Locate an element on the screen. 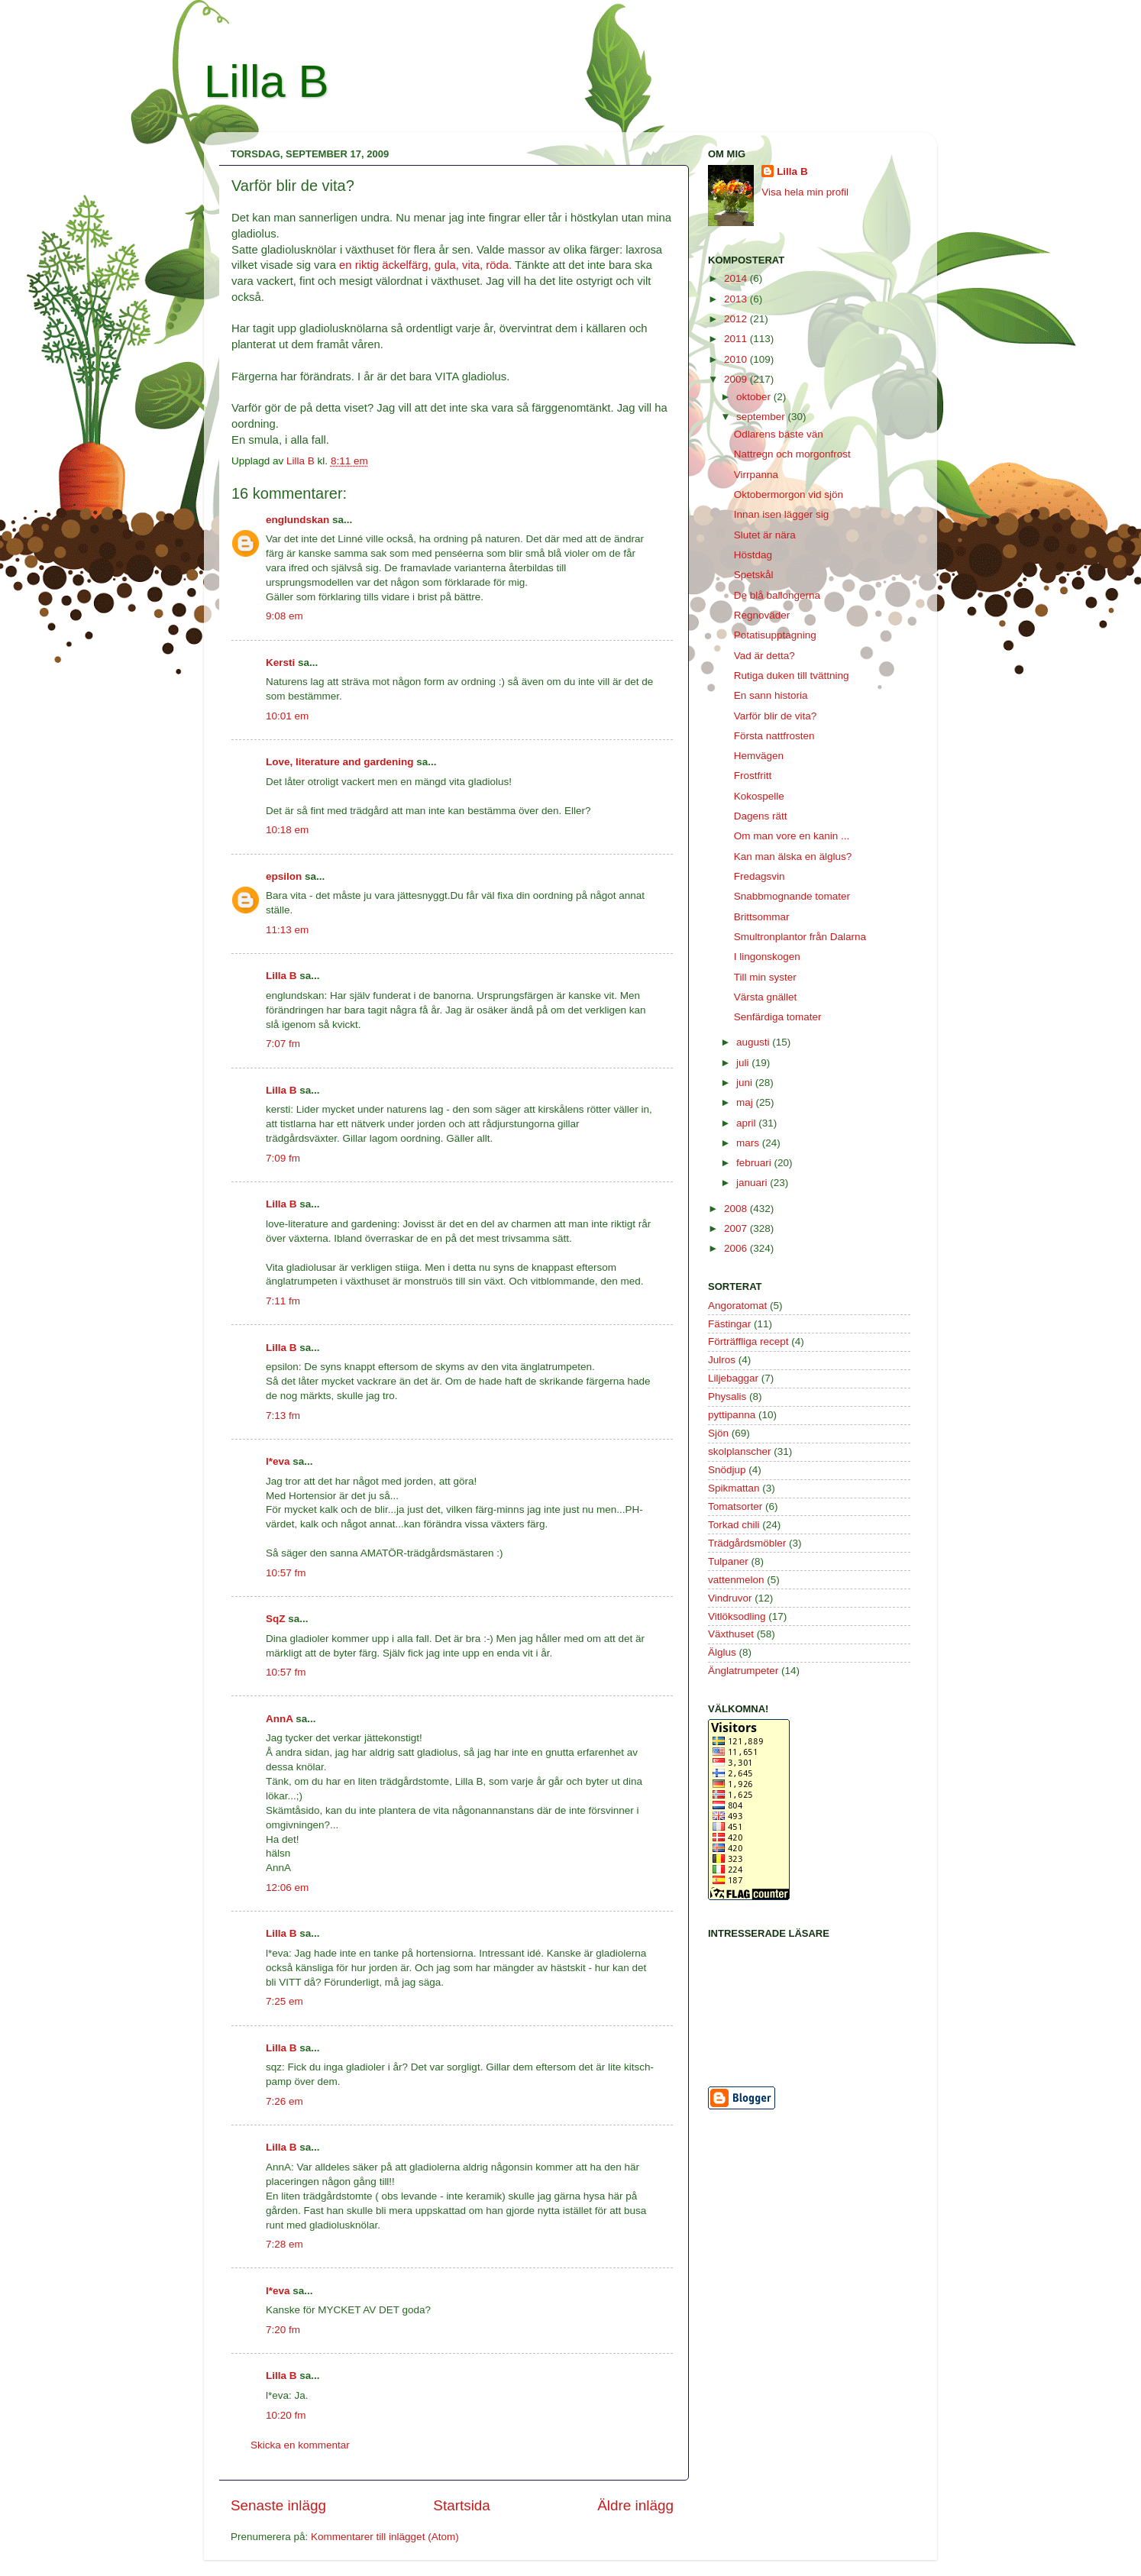 Image resolution: width=1141 pixels, height=2576 pixels. oktober is located at coordinates (755, 396).